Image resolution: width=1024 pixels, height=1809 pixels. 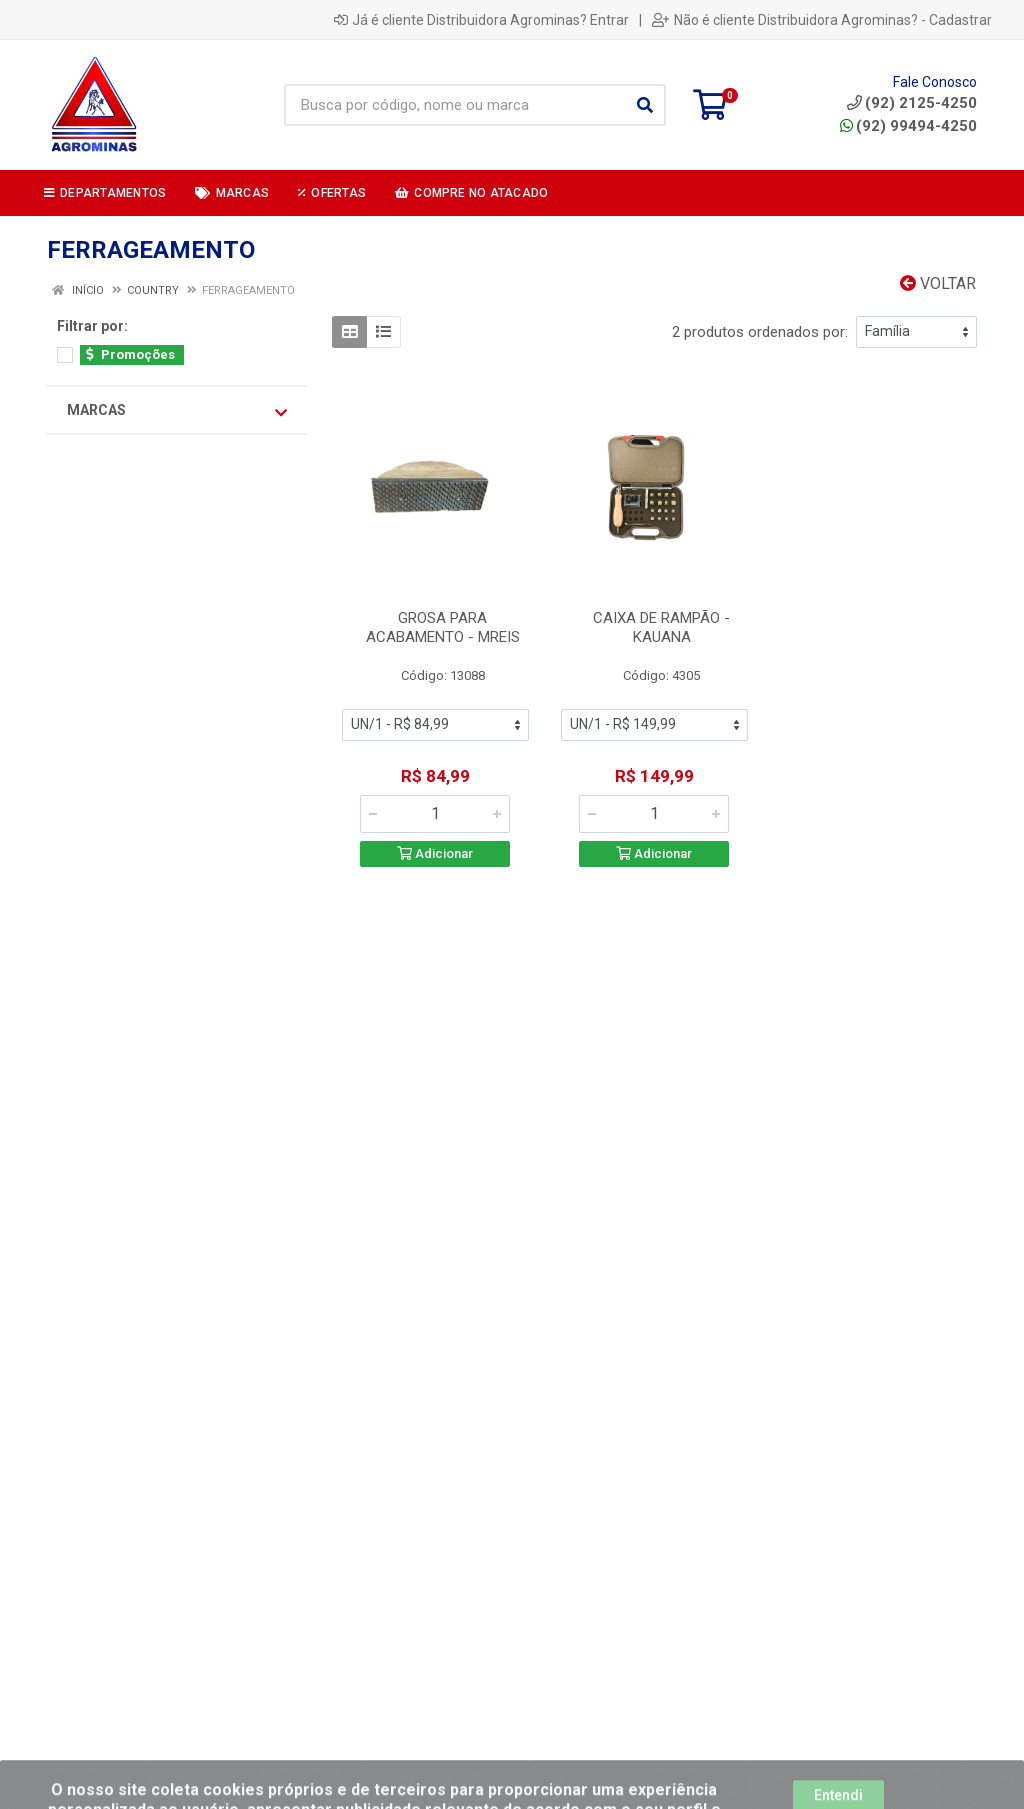 I want to click on [Informe a quantidade desejada], so click(x=435, y=814).